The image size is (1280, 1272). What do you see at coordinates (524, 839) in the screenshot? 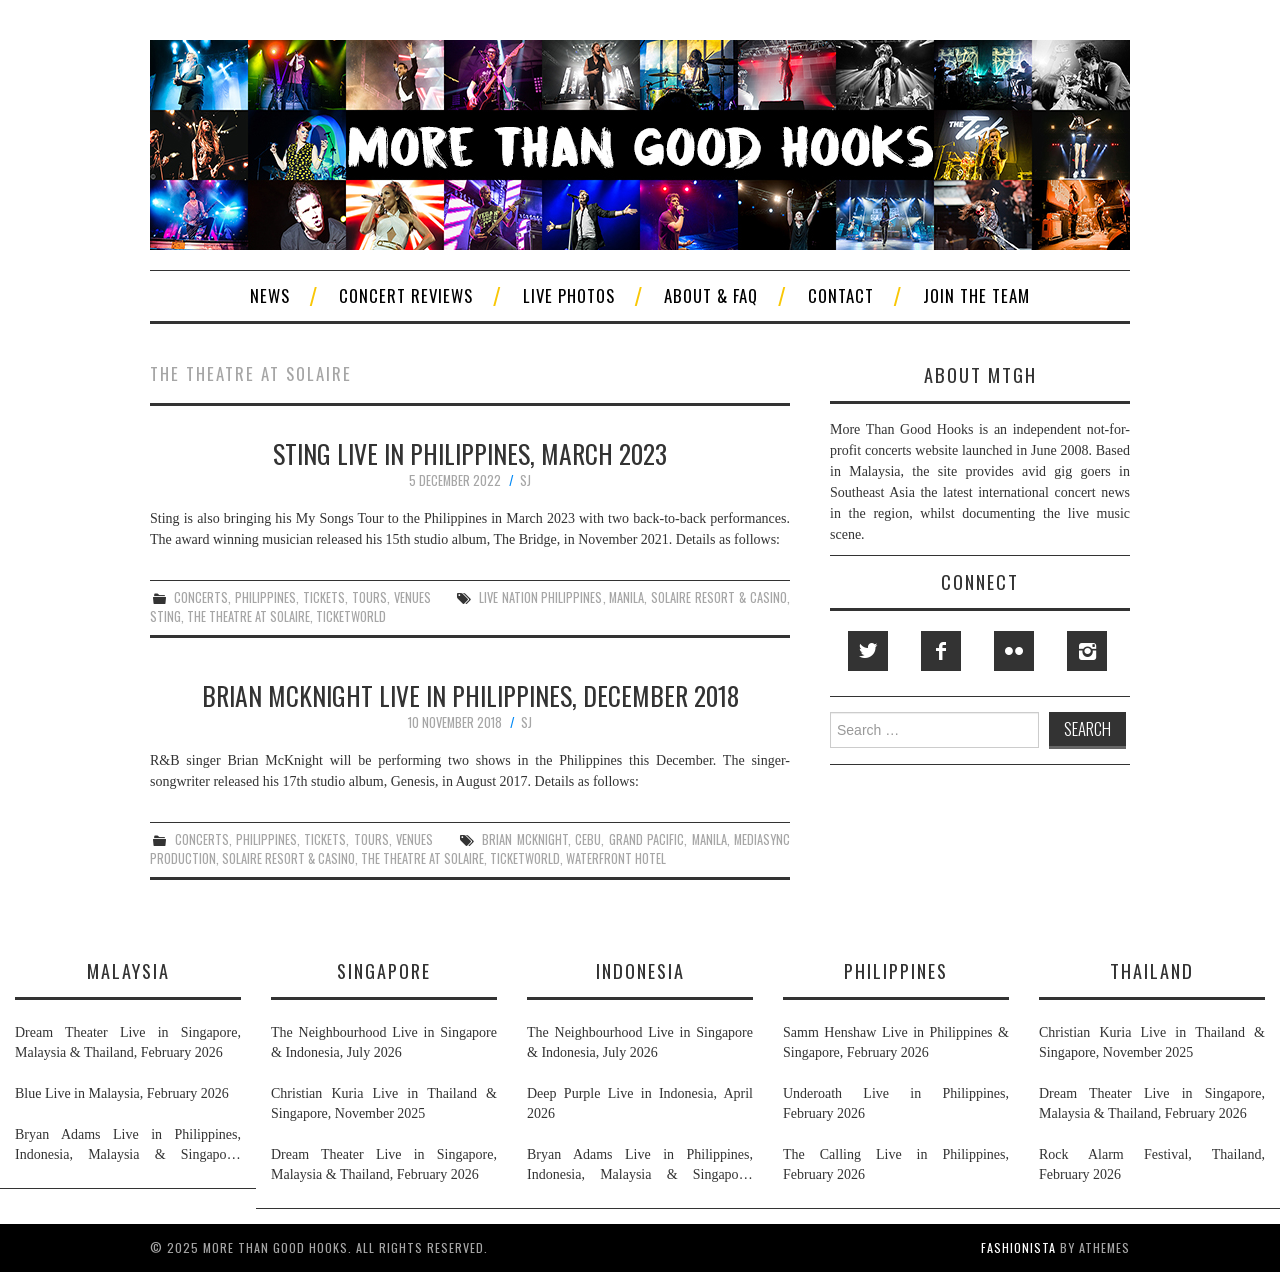
I see `brian mcknight` at bounding box center [524, 839].